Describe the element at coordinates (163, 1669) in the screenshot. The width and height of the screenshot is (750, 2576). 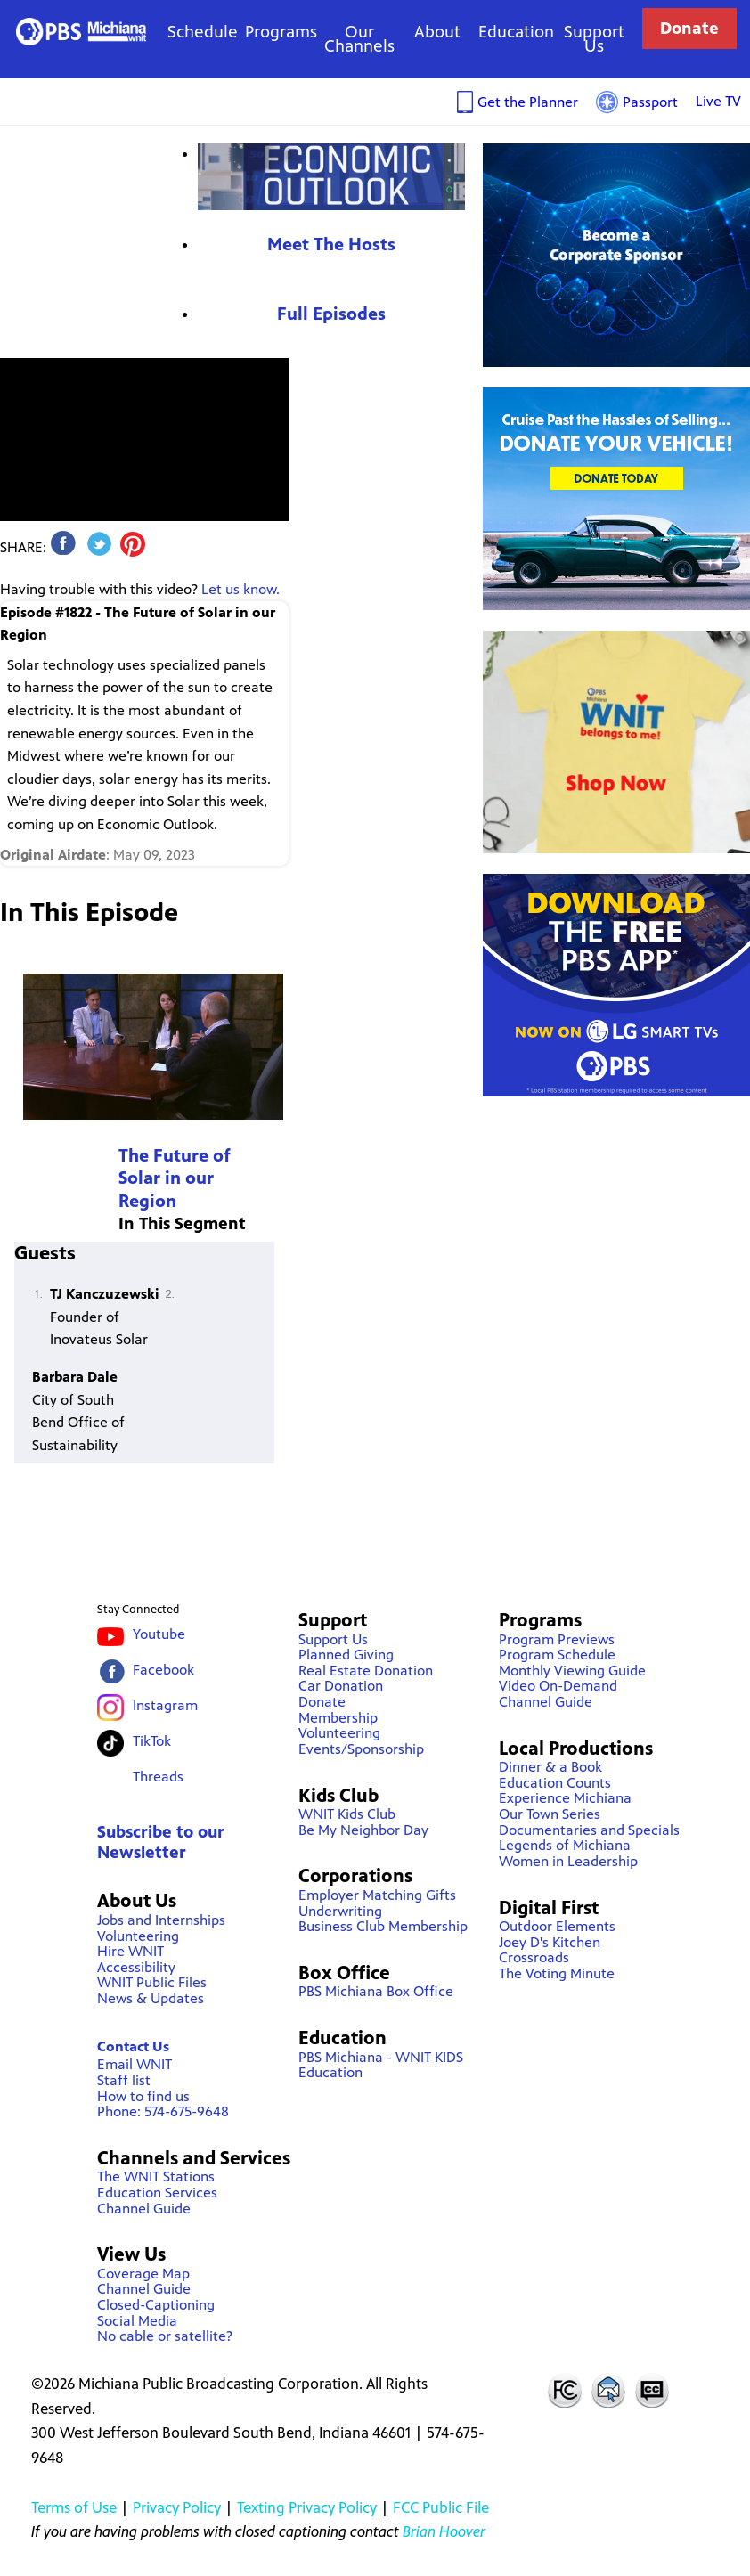
I see `Facebook` at that location.